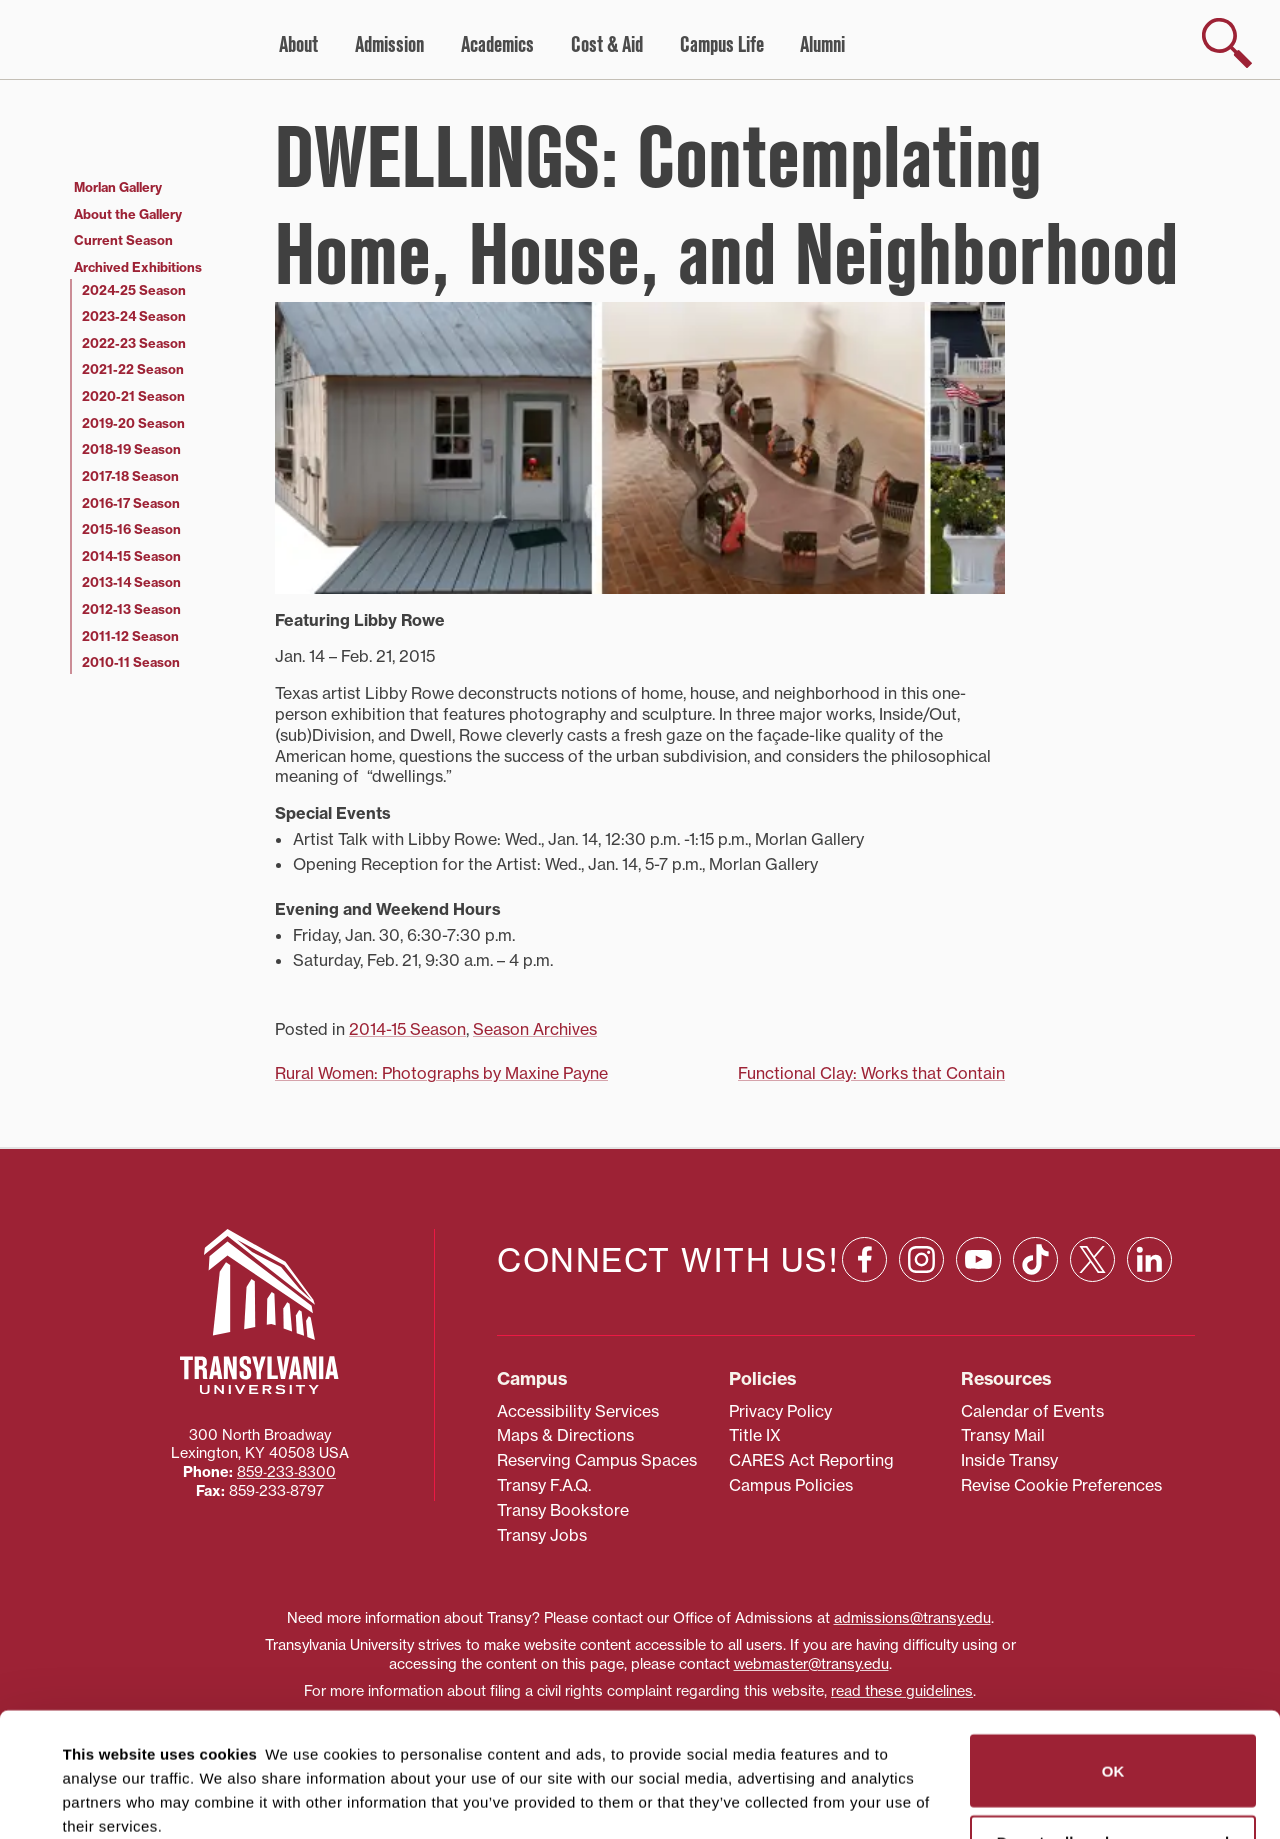 The height and width of the screenshot is (1839, 1280). I want to click on [Facebook: opens in a new window], so click(864, 1259).